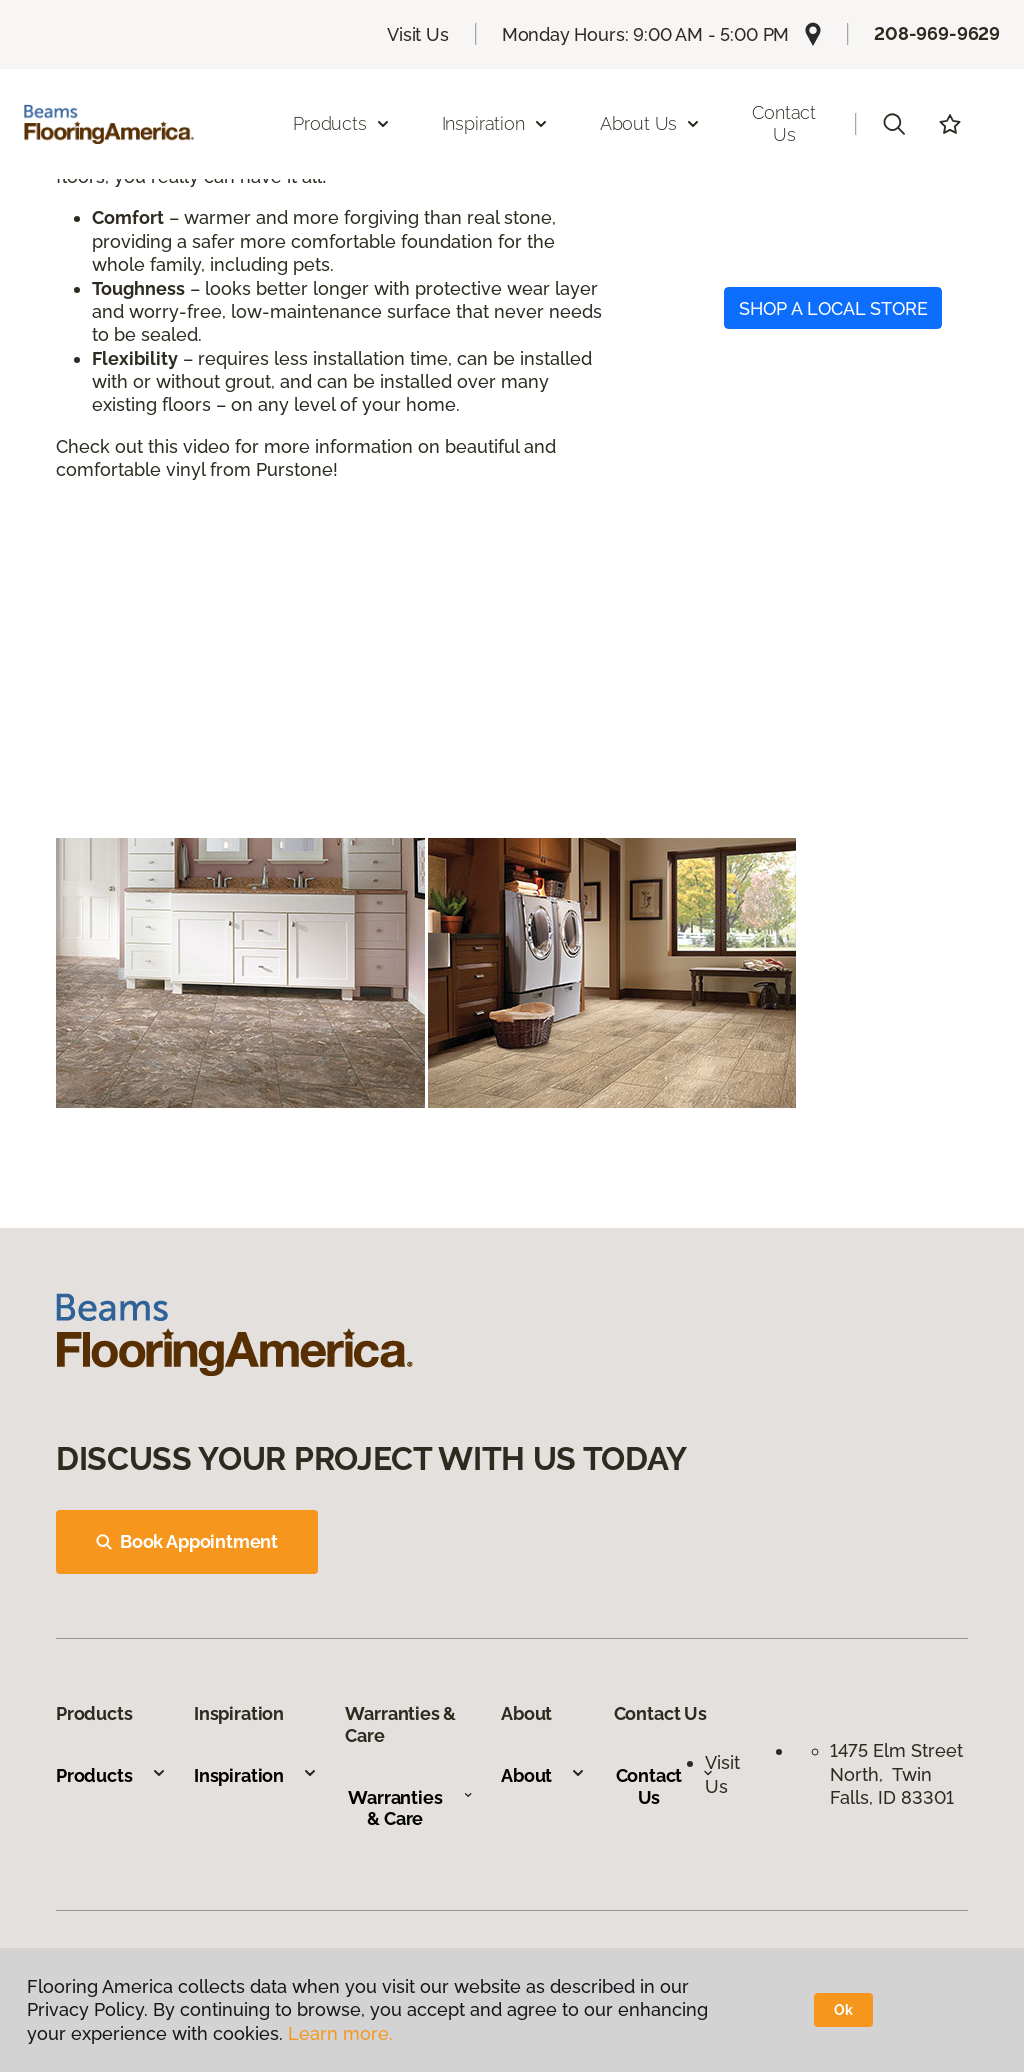 The image size is (1024, 2072). What do you see at coordinates (784, 123) in the screenshot?
I see `Contact Us` at bounding box center [784, 123].